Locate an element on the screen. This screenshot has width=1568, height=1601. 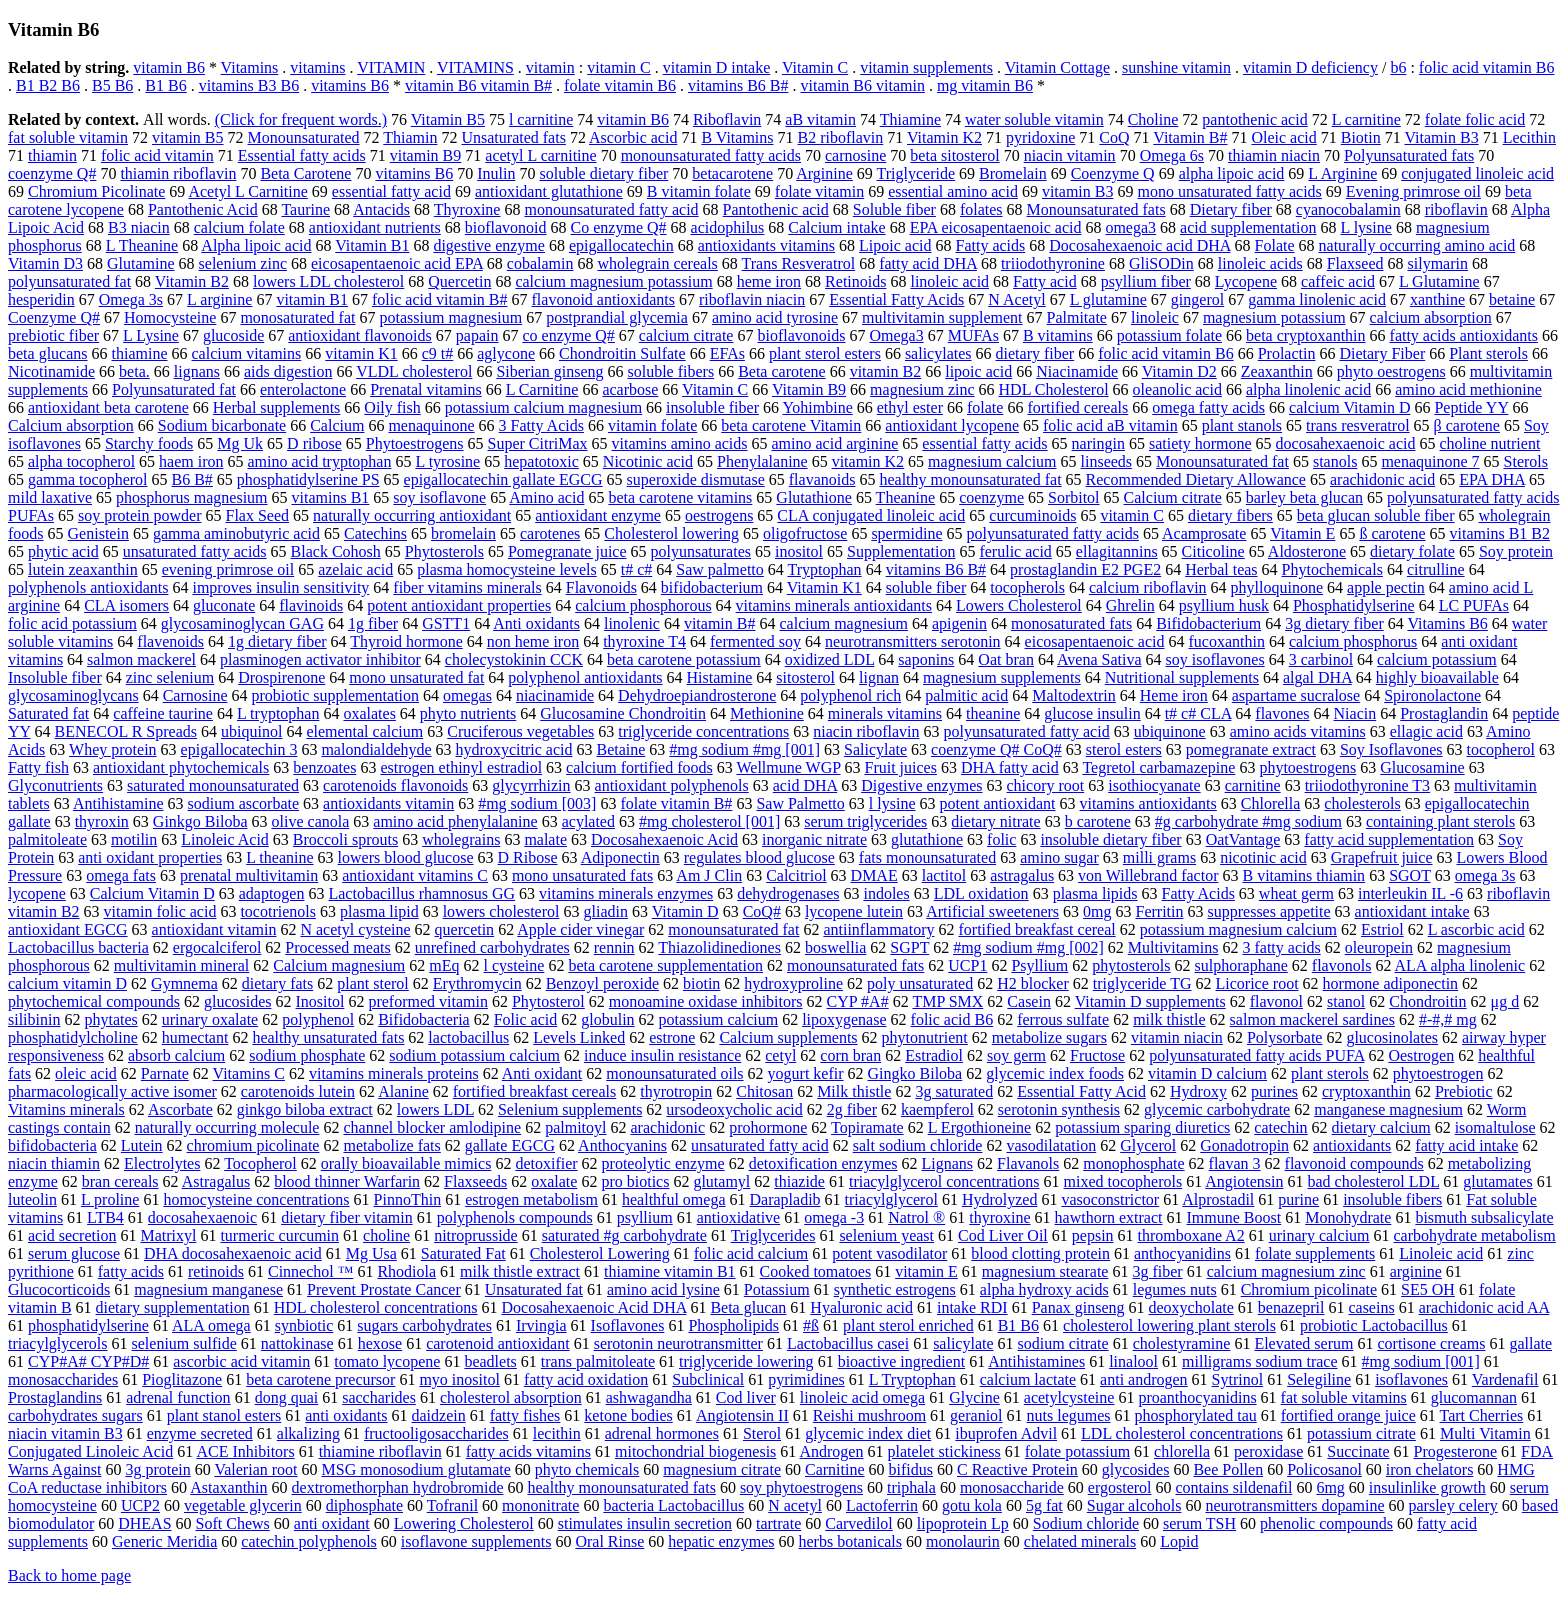
dietary folate is located at coordinates (1412, 551).